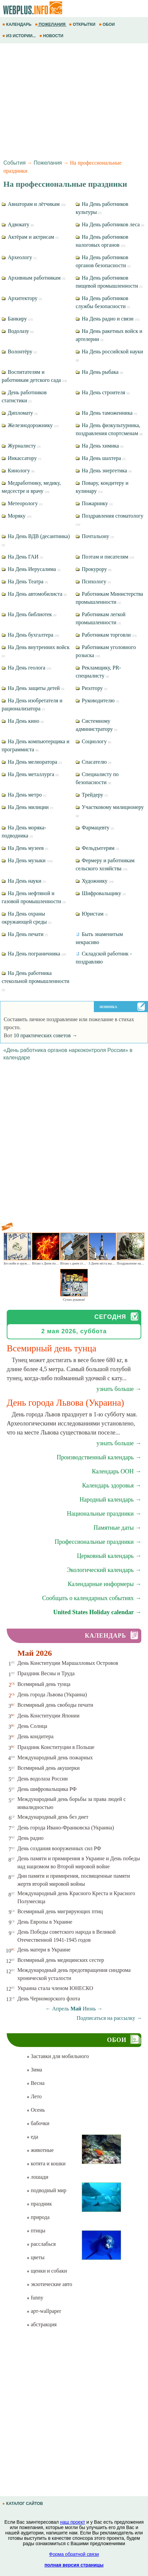 This screenshot has height=2576, width=148. I want to click on Трейдеру, so click(92, 795).